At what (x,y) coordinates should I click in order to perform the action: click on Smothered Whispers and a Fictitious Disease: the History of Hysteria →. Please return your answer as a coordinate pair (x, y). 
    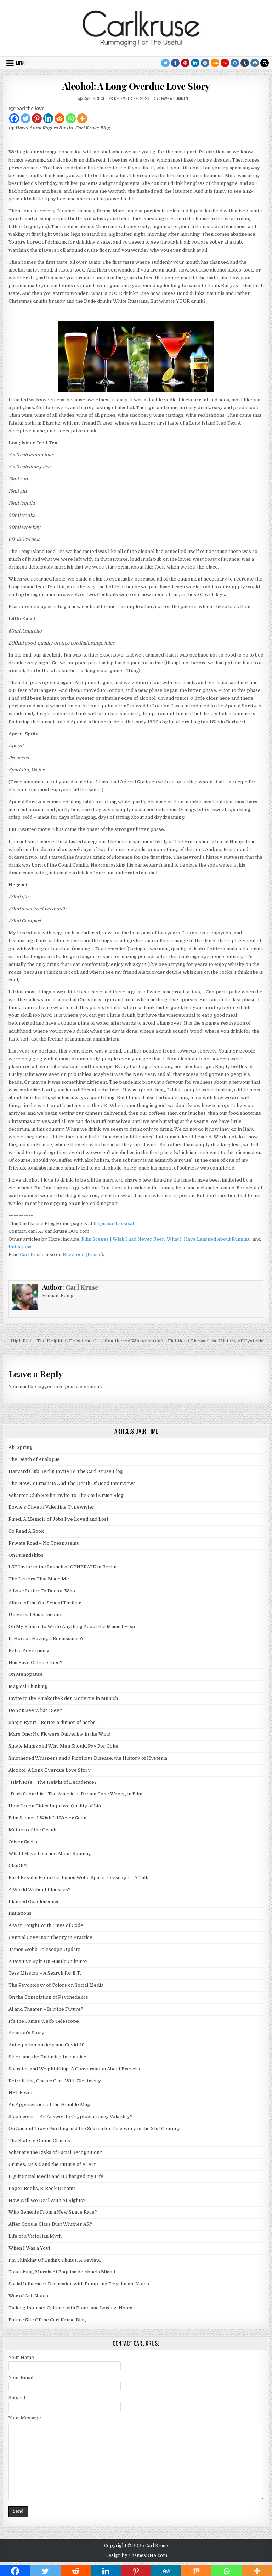
    Looking at the image, I should click on (187, 1341).